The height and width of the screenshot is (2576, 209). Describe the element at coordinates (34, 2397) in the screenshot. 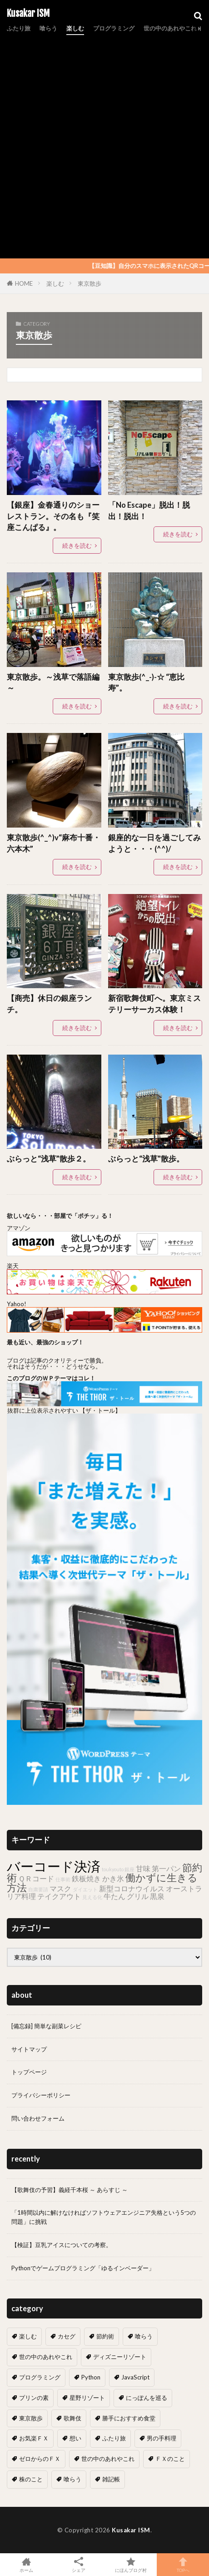

I see `プリンの素 [プリンの素 (2個の項目)]` at that location.